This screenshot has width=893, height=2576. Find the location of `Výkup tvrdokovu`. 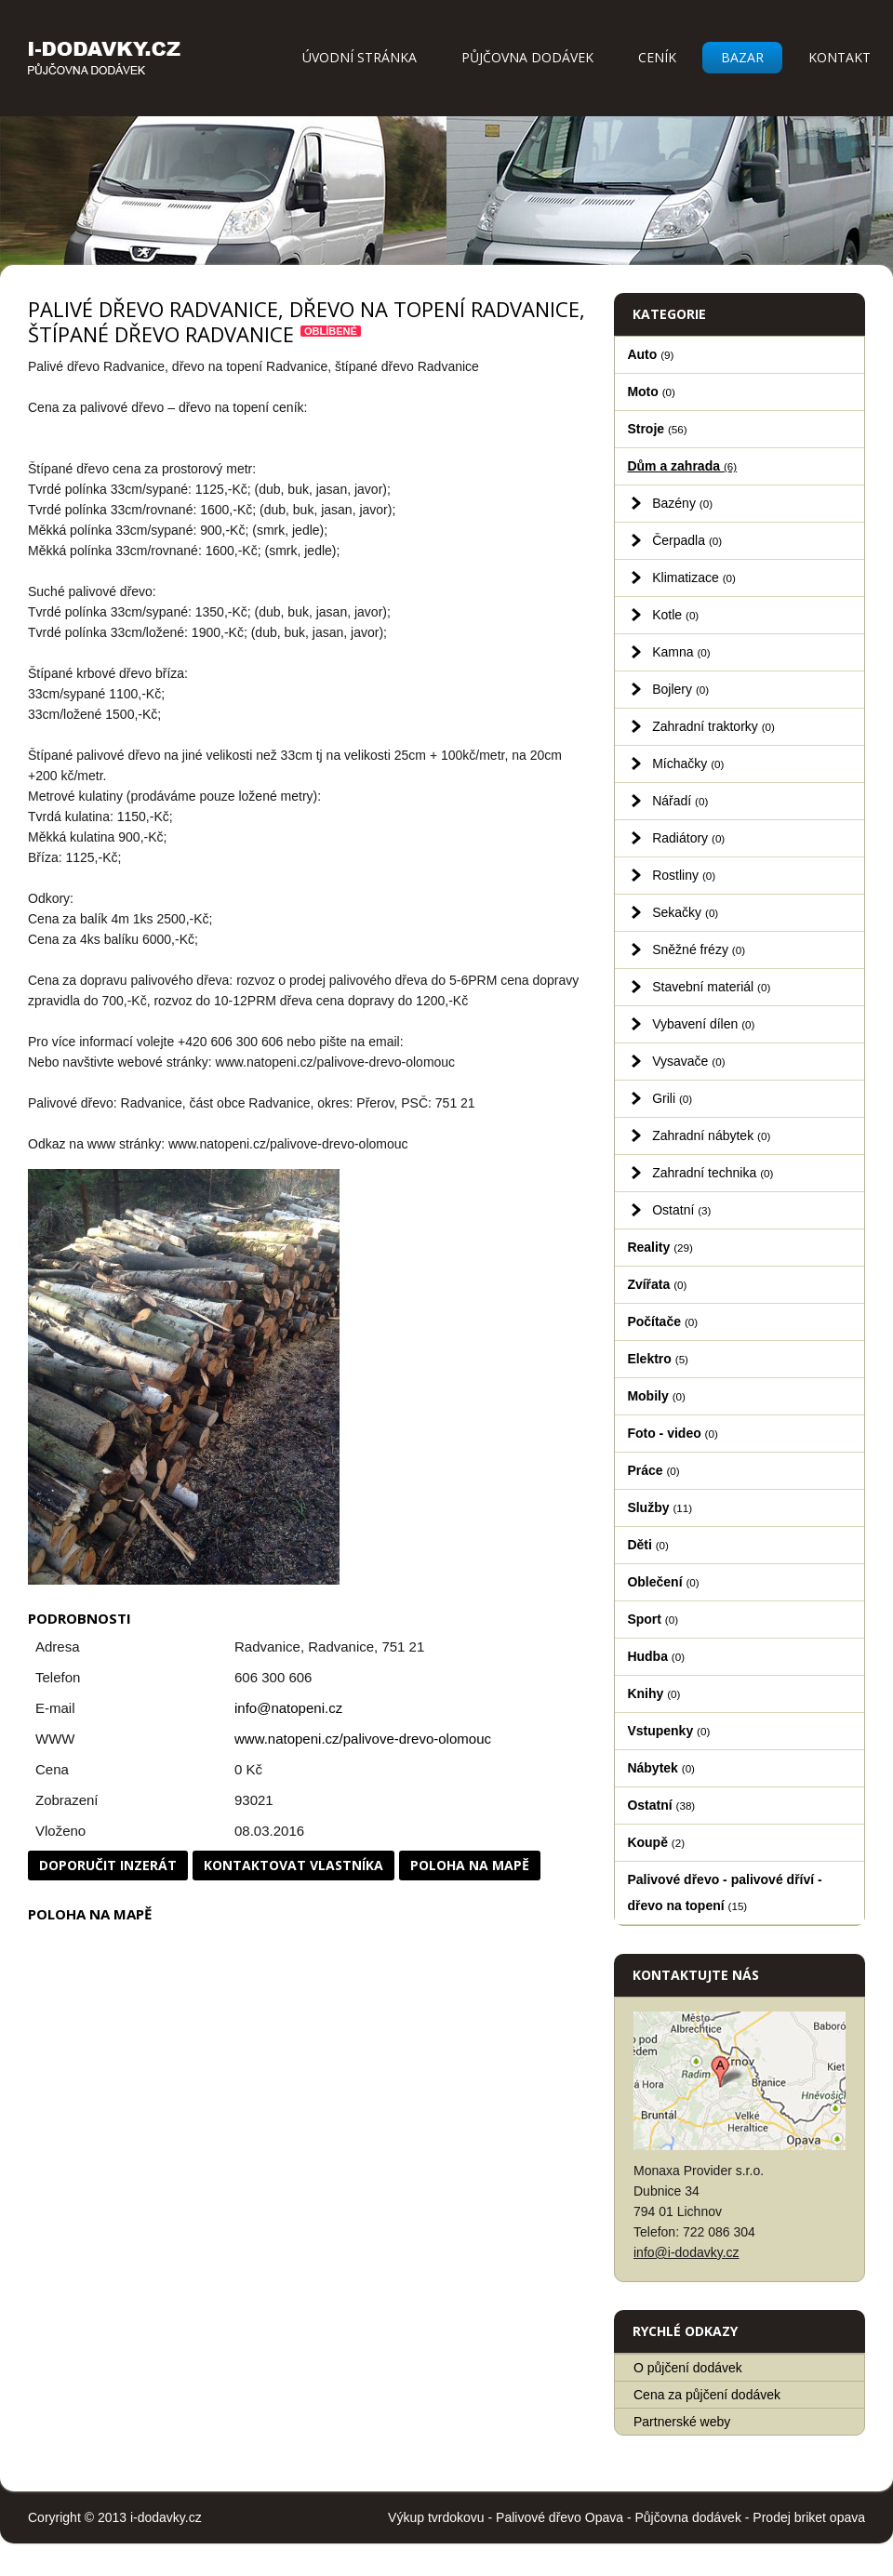

Výkup tvrdokovu is located at coordinates (436, 2517).